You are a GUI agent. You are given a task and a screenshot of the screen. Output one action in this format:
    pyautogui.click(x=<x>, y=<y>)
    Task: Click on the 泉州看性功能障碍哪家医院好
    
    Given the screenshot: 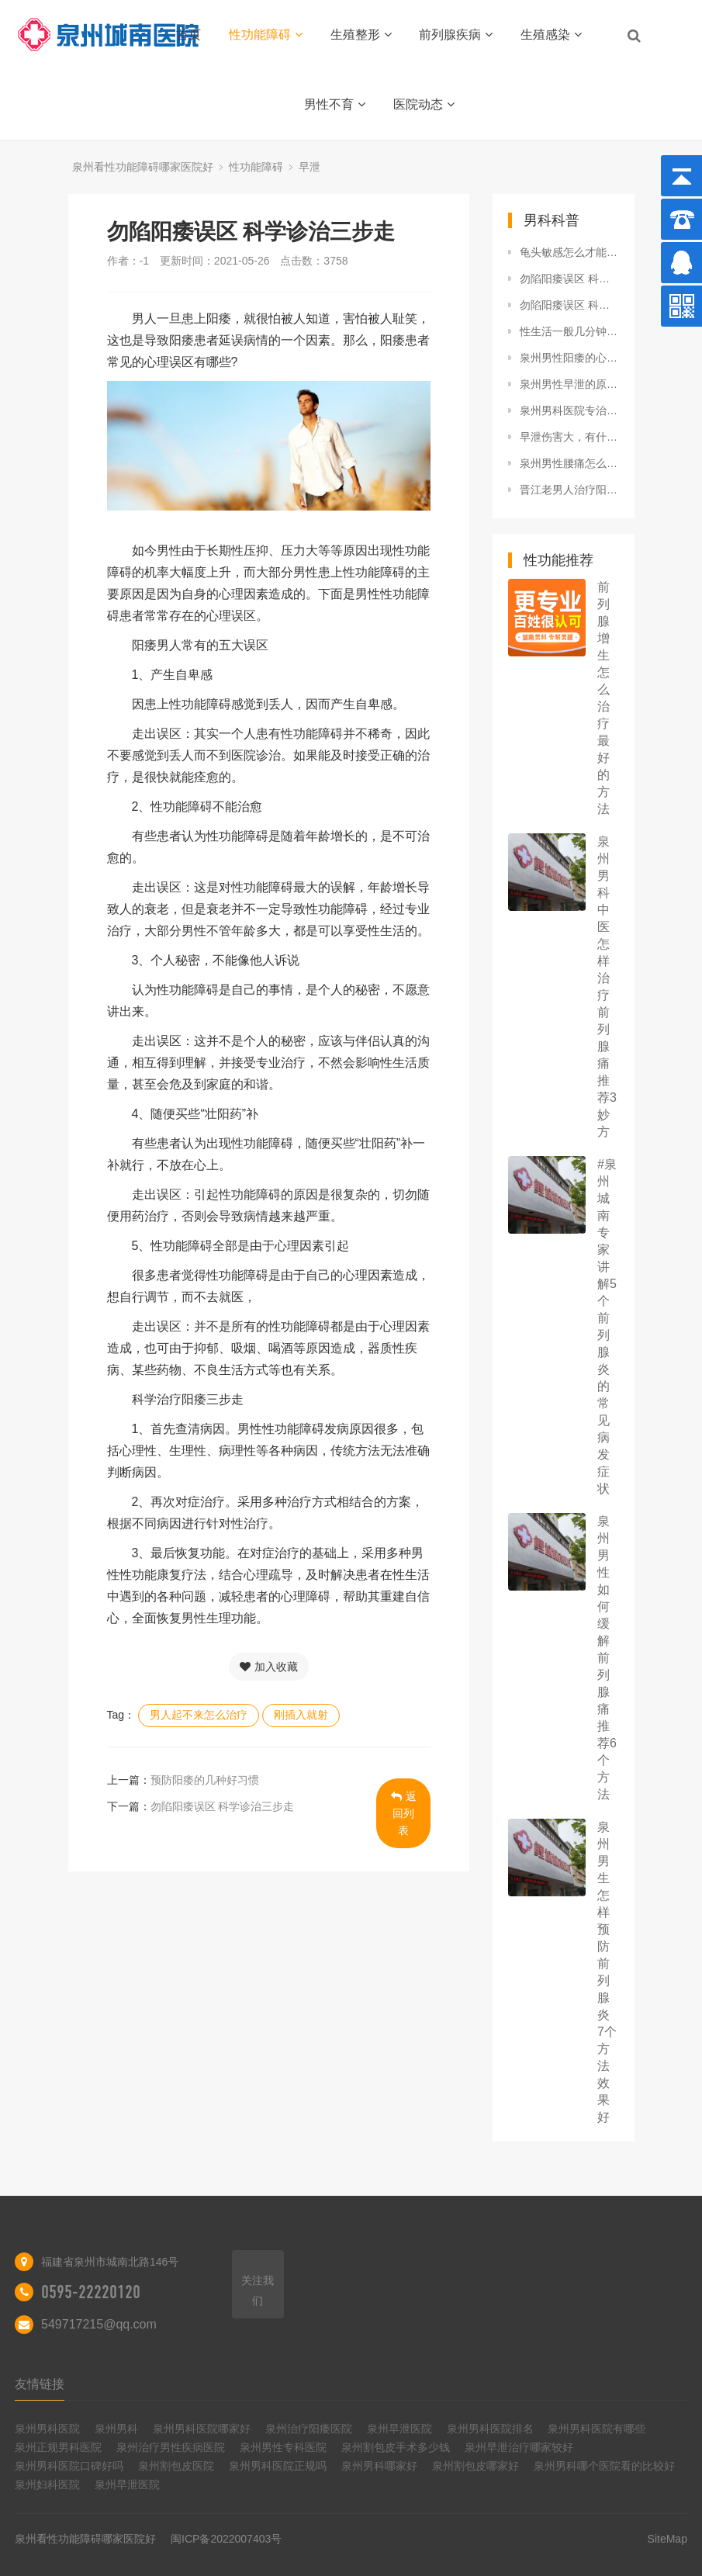 What is the action you would take?
    pyautogui.click(x=142, y=167)
    